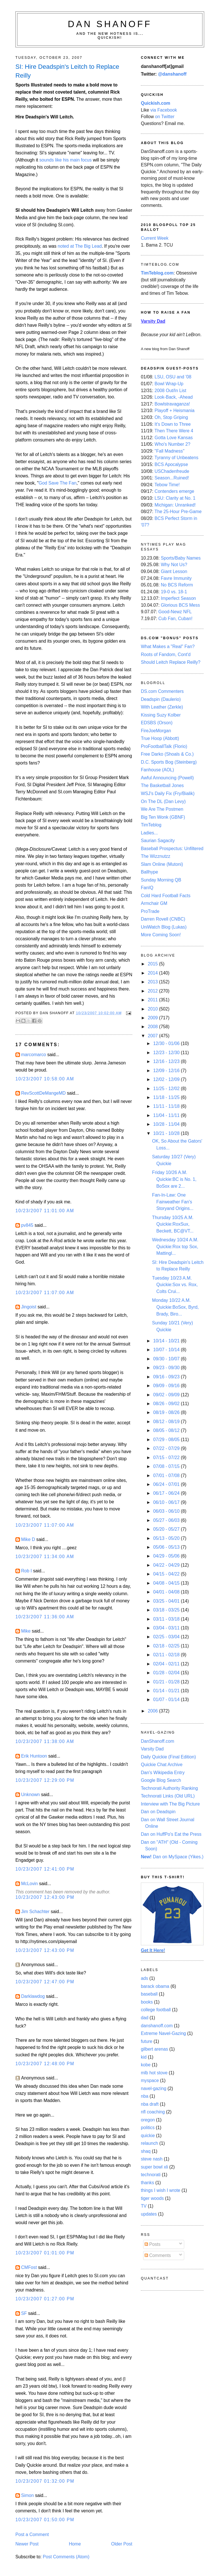 Image resolution: width=219 pixels, height=2576 pixels. I want to click on Baseball Prospectus: Unfiltered, so click(172, 848).